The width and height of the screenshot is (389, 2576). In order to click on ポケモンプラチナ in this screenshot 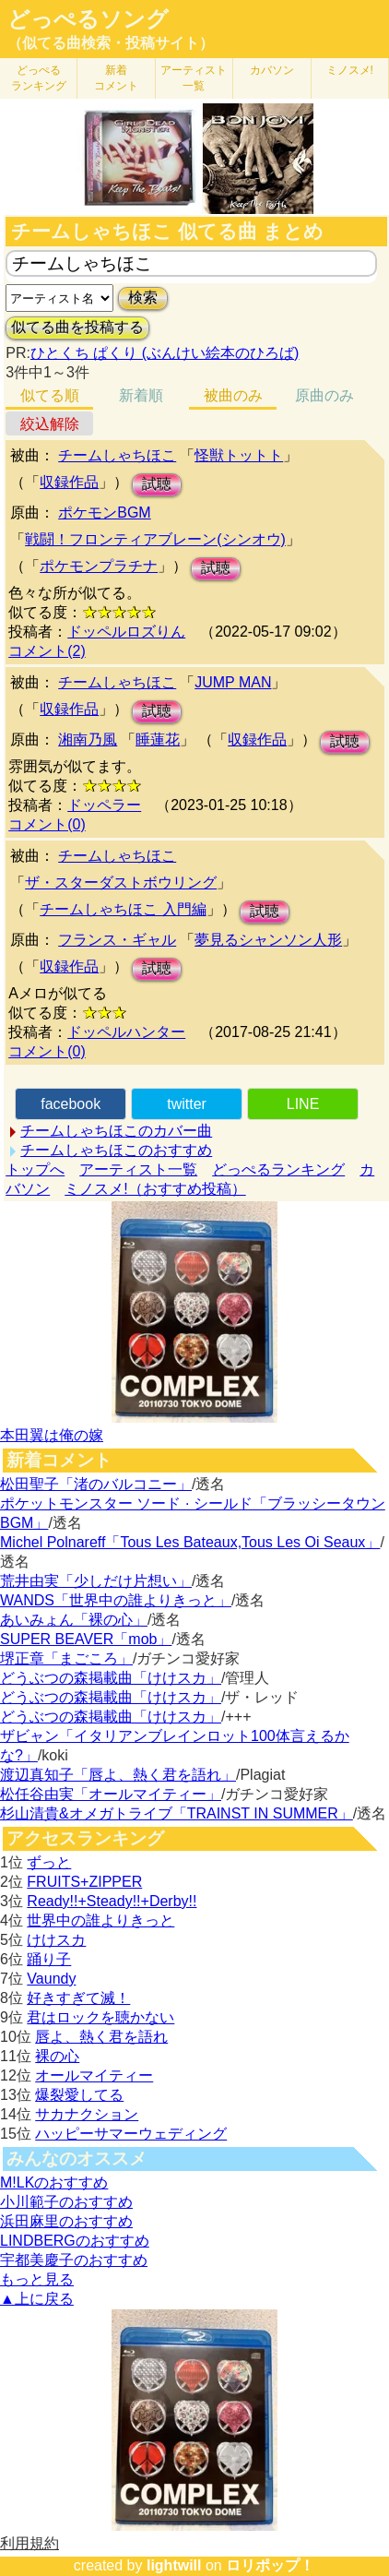, I will do `click(99, 566)`.